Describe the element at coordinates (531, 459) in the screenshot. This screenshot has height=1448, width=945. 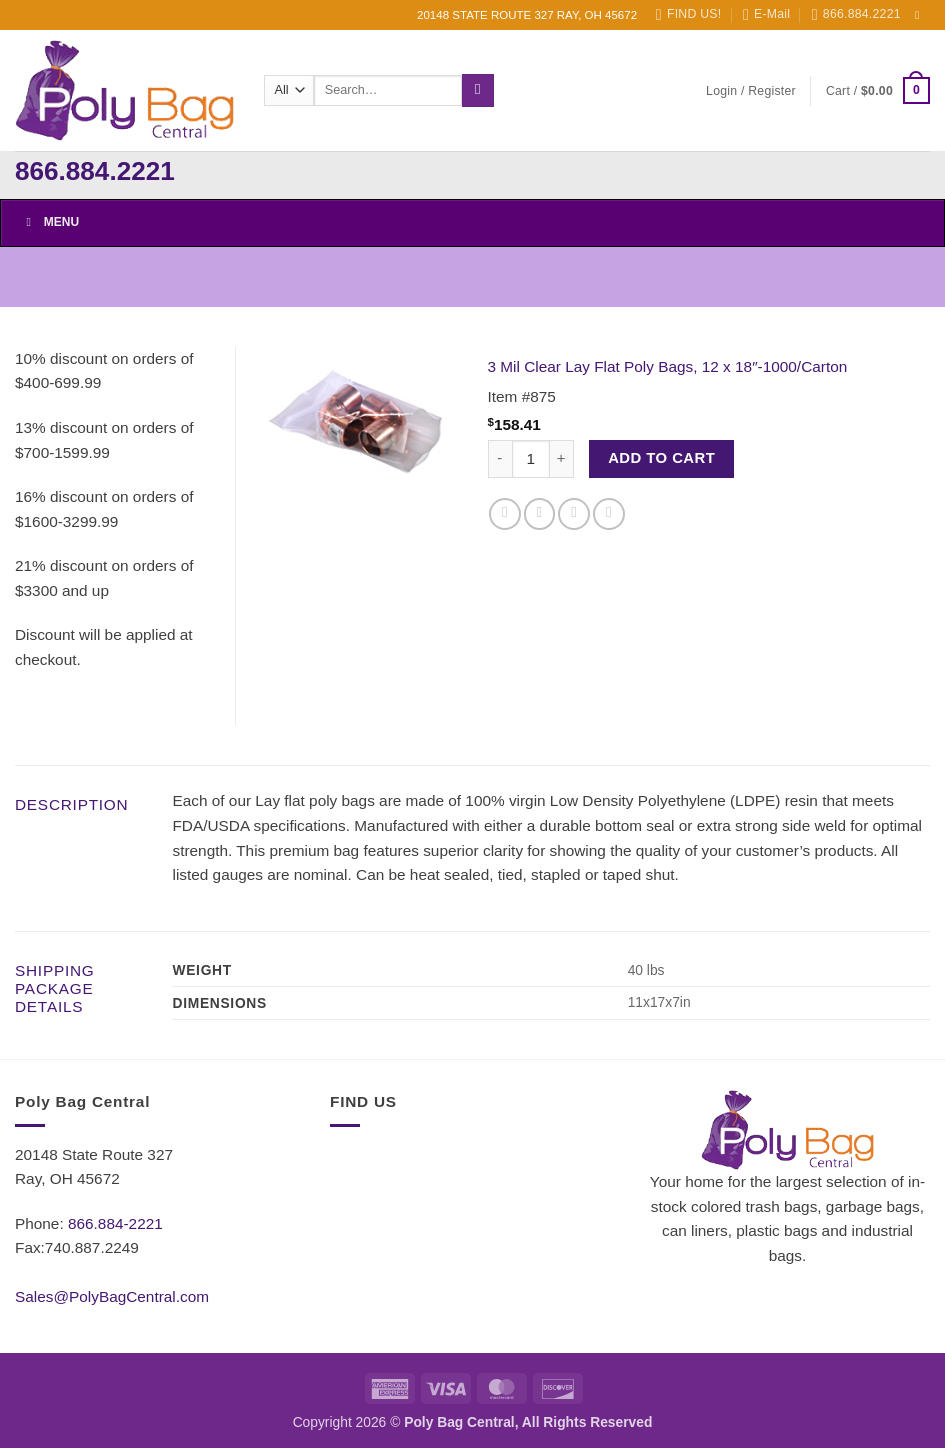
I see `[Product quantity]` at that location.